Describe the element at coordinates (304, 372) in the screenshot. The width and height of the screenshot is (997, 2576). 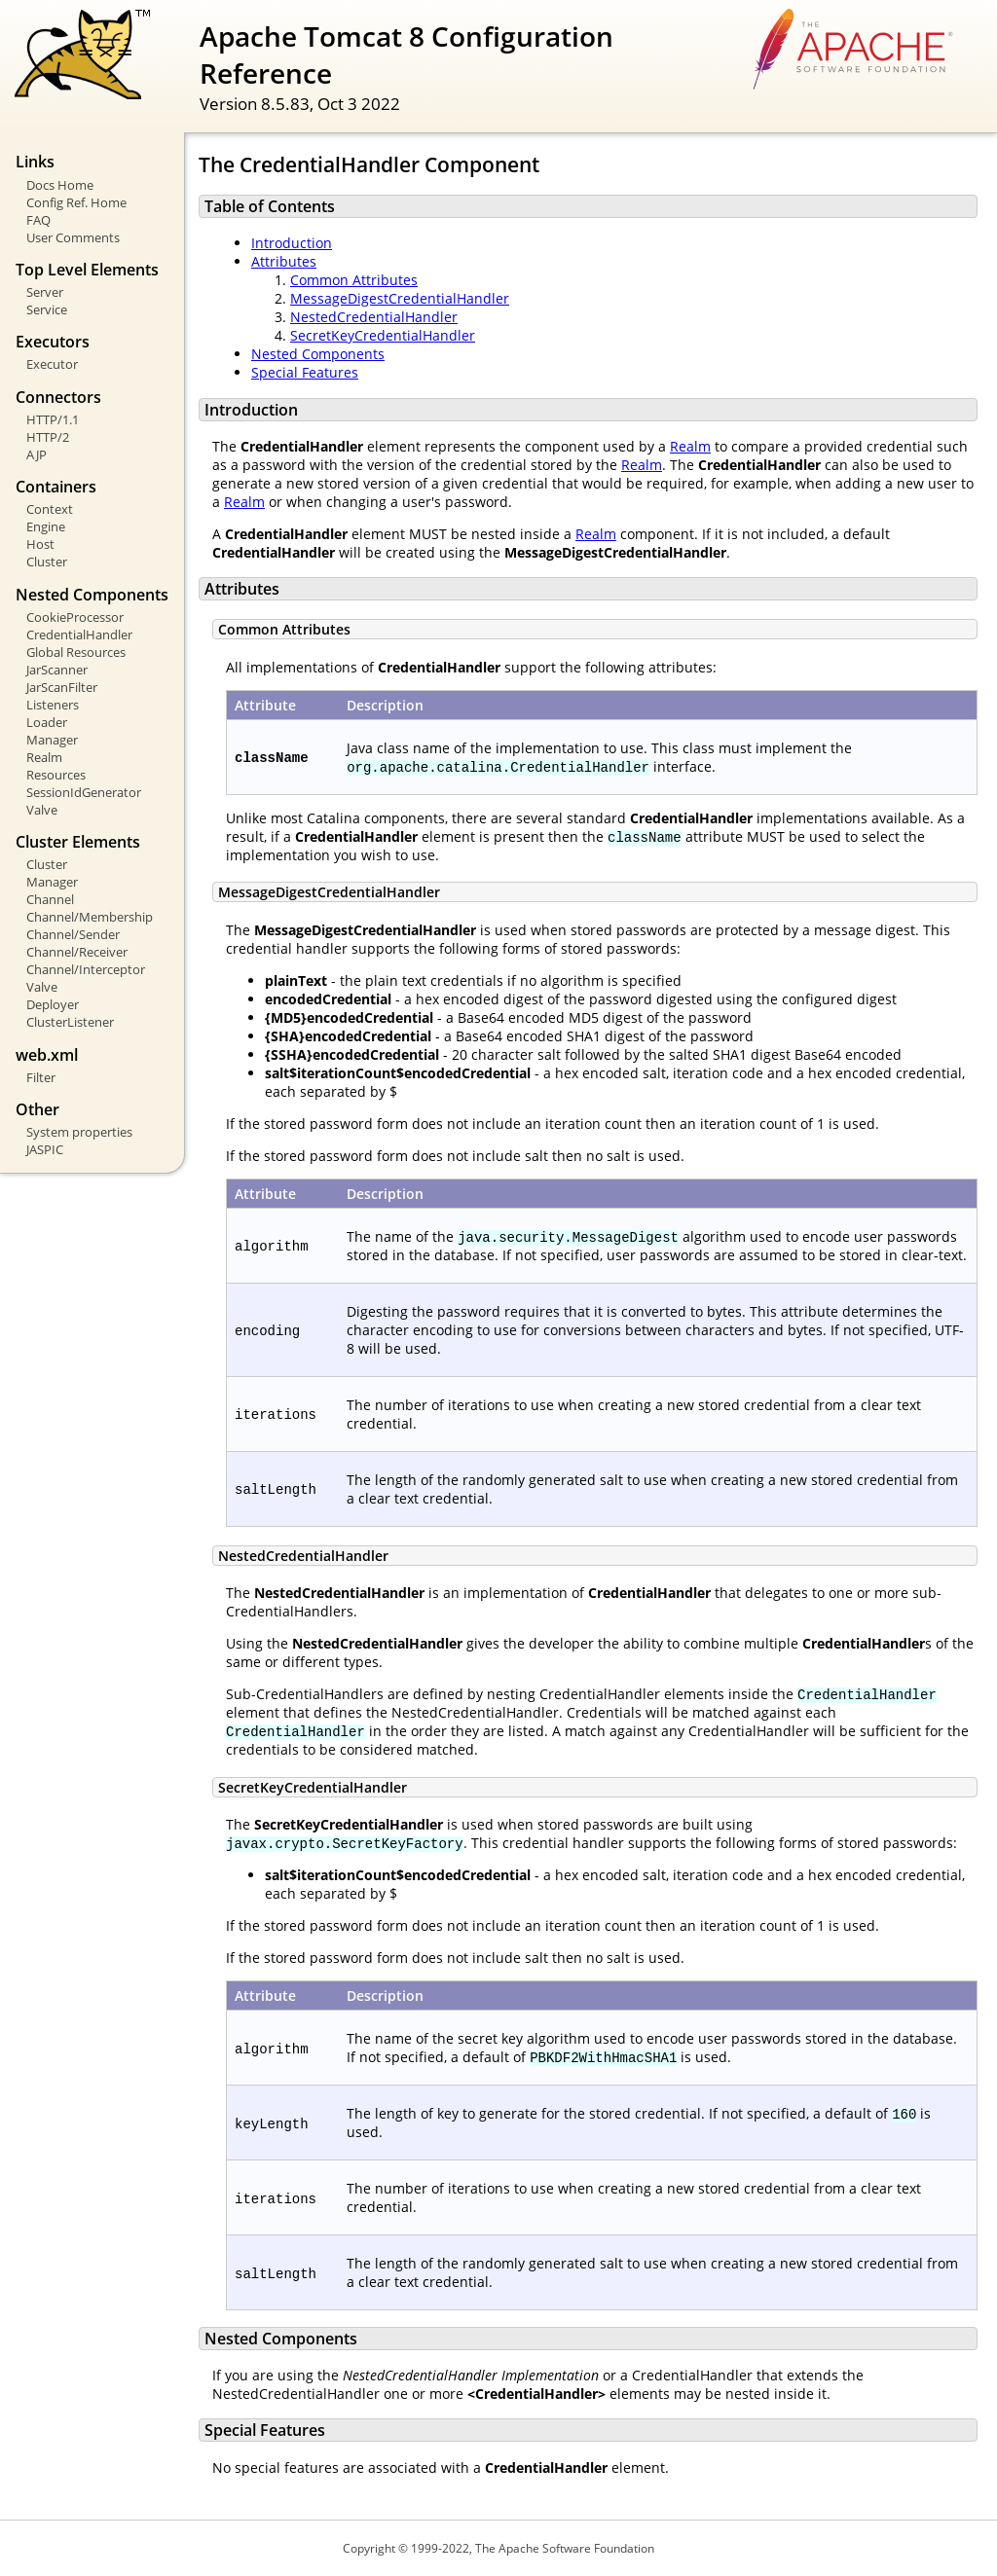
I see `Special Features` at that location.